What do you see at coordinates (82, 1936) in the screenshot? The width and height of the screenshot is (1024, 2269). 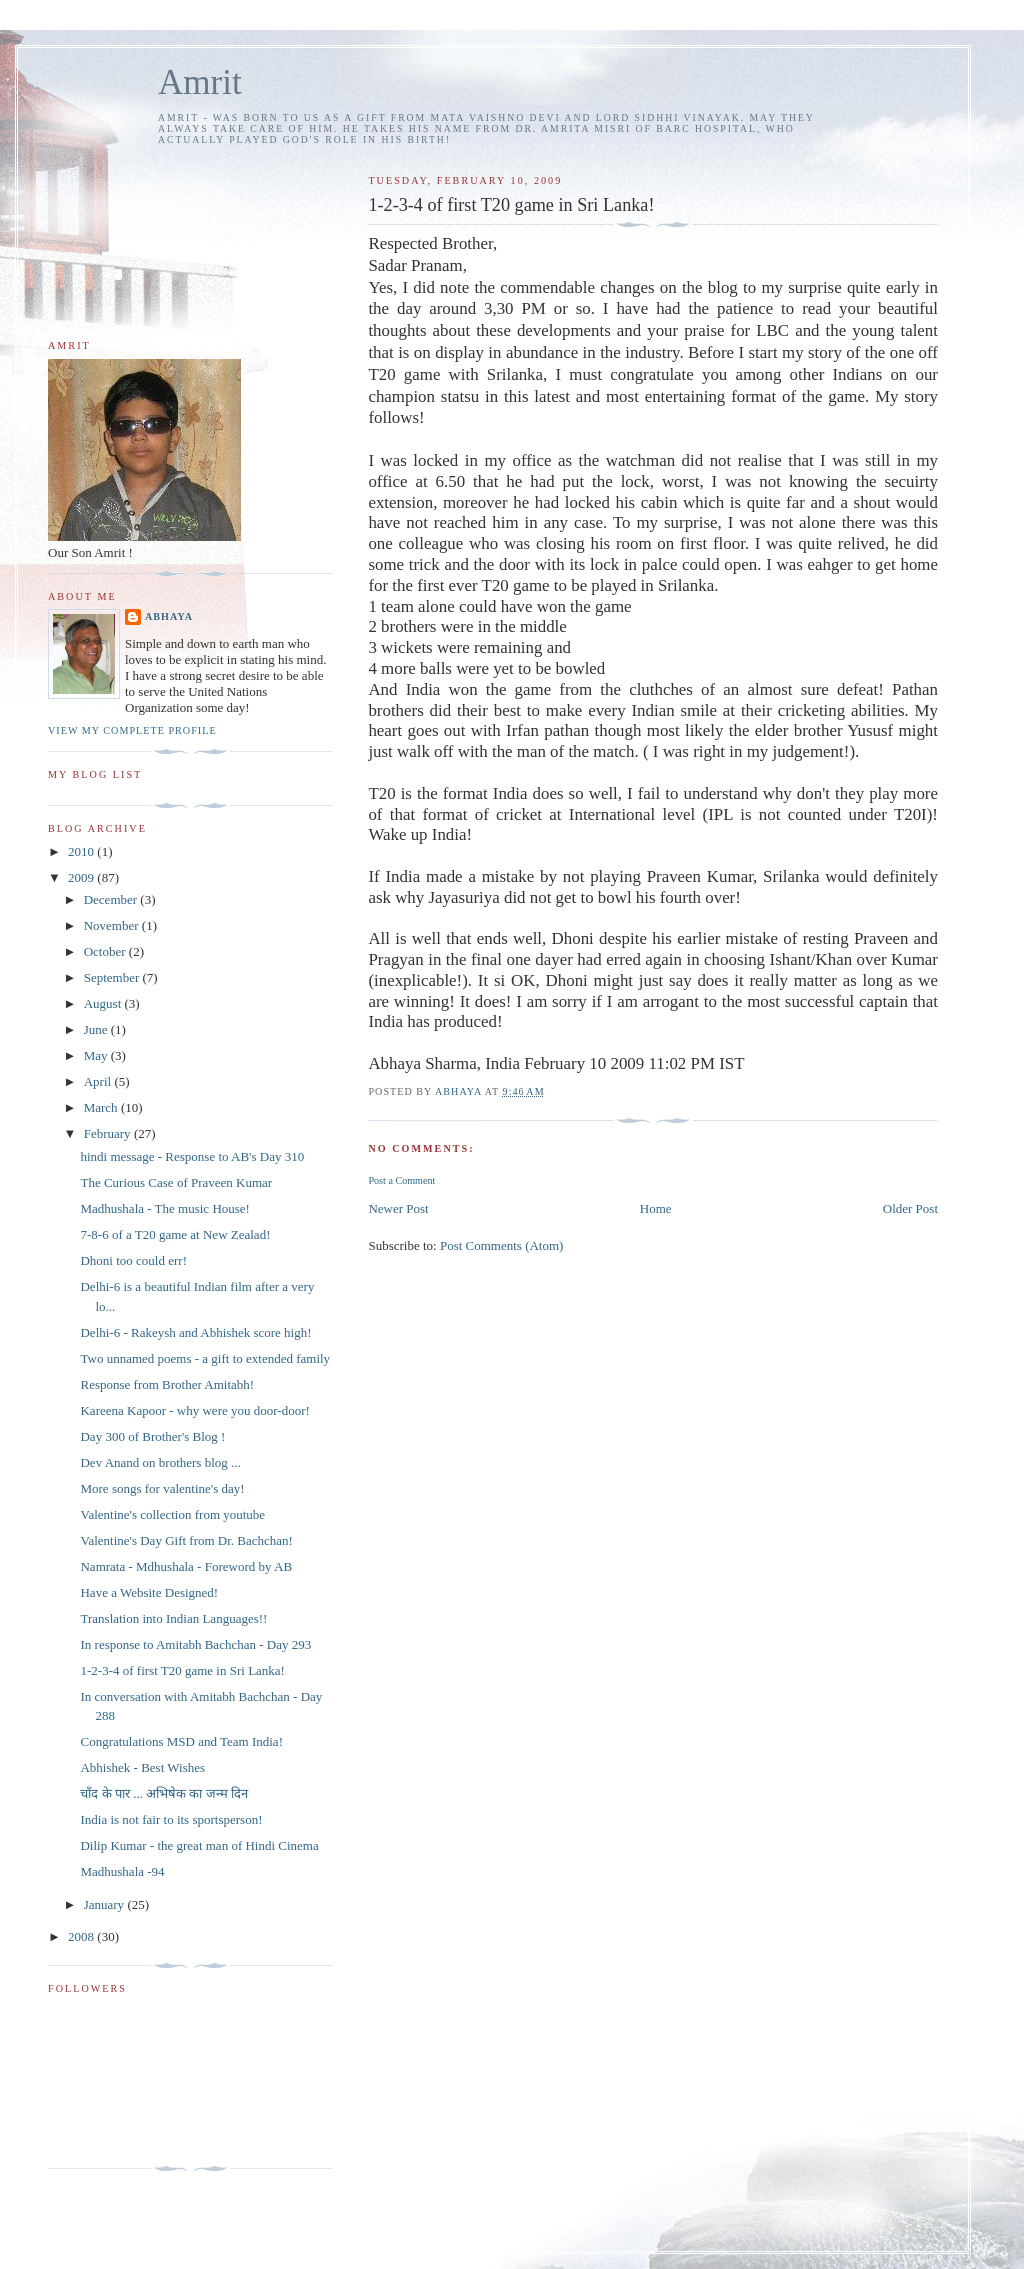 I see `2008` at bounding box center [82, 1936].